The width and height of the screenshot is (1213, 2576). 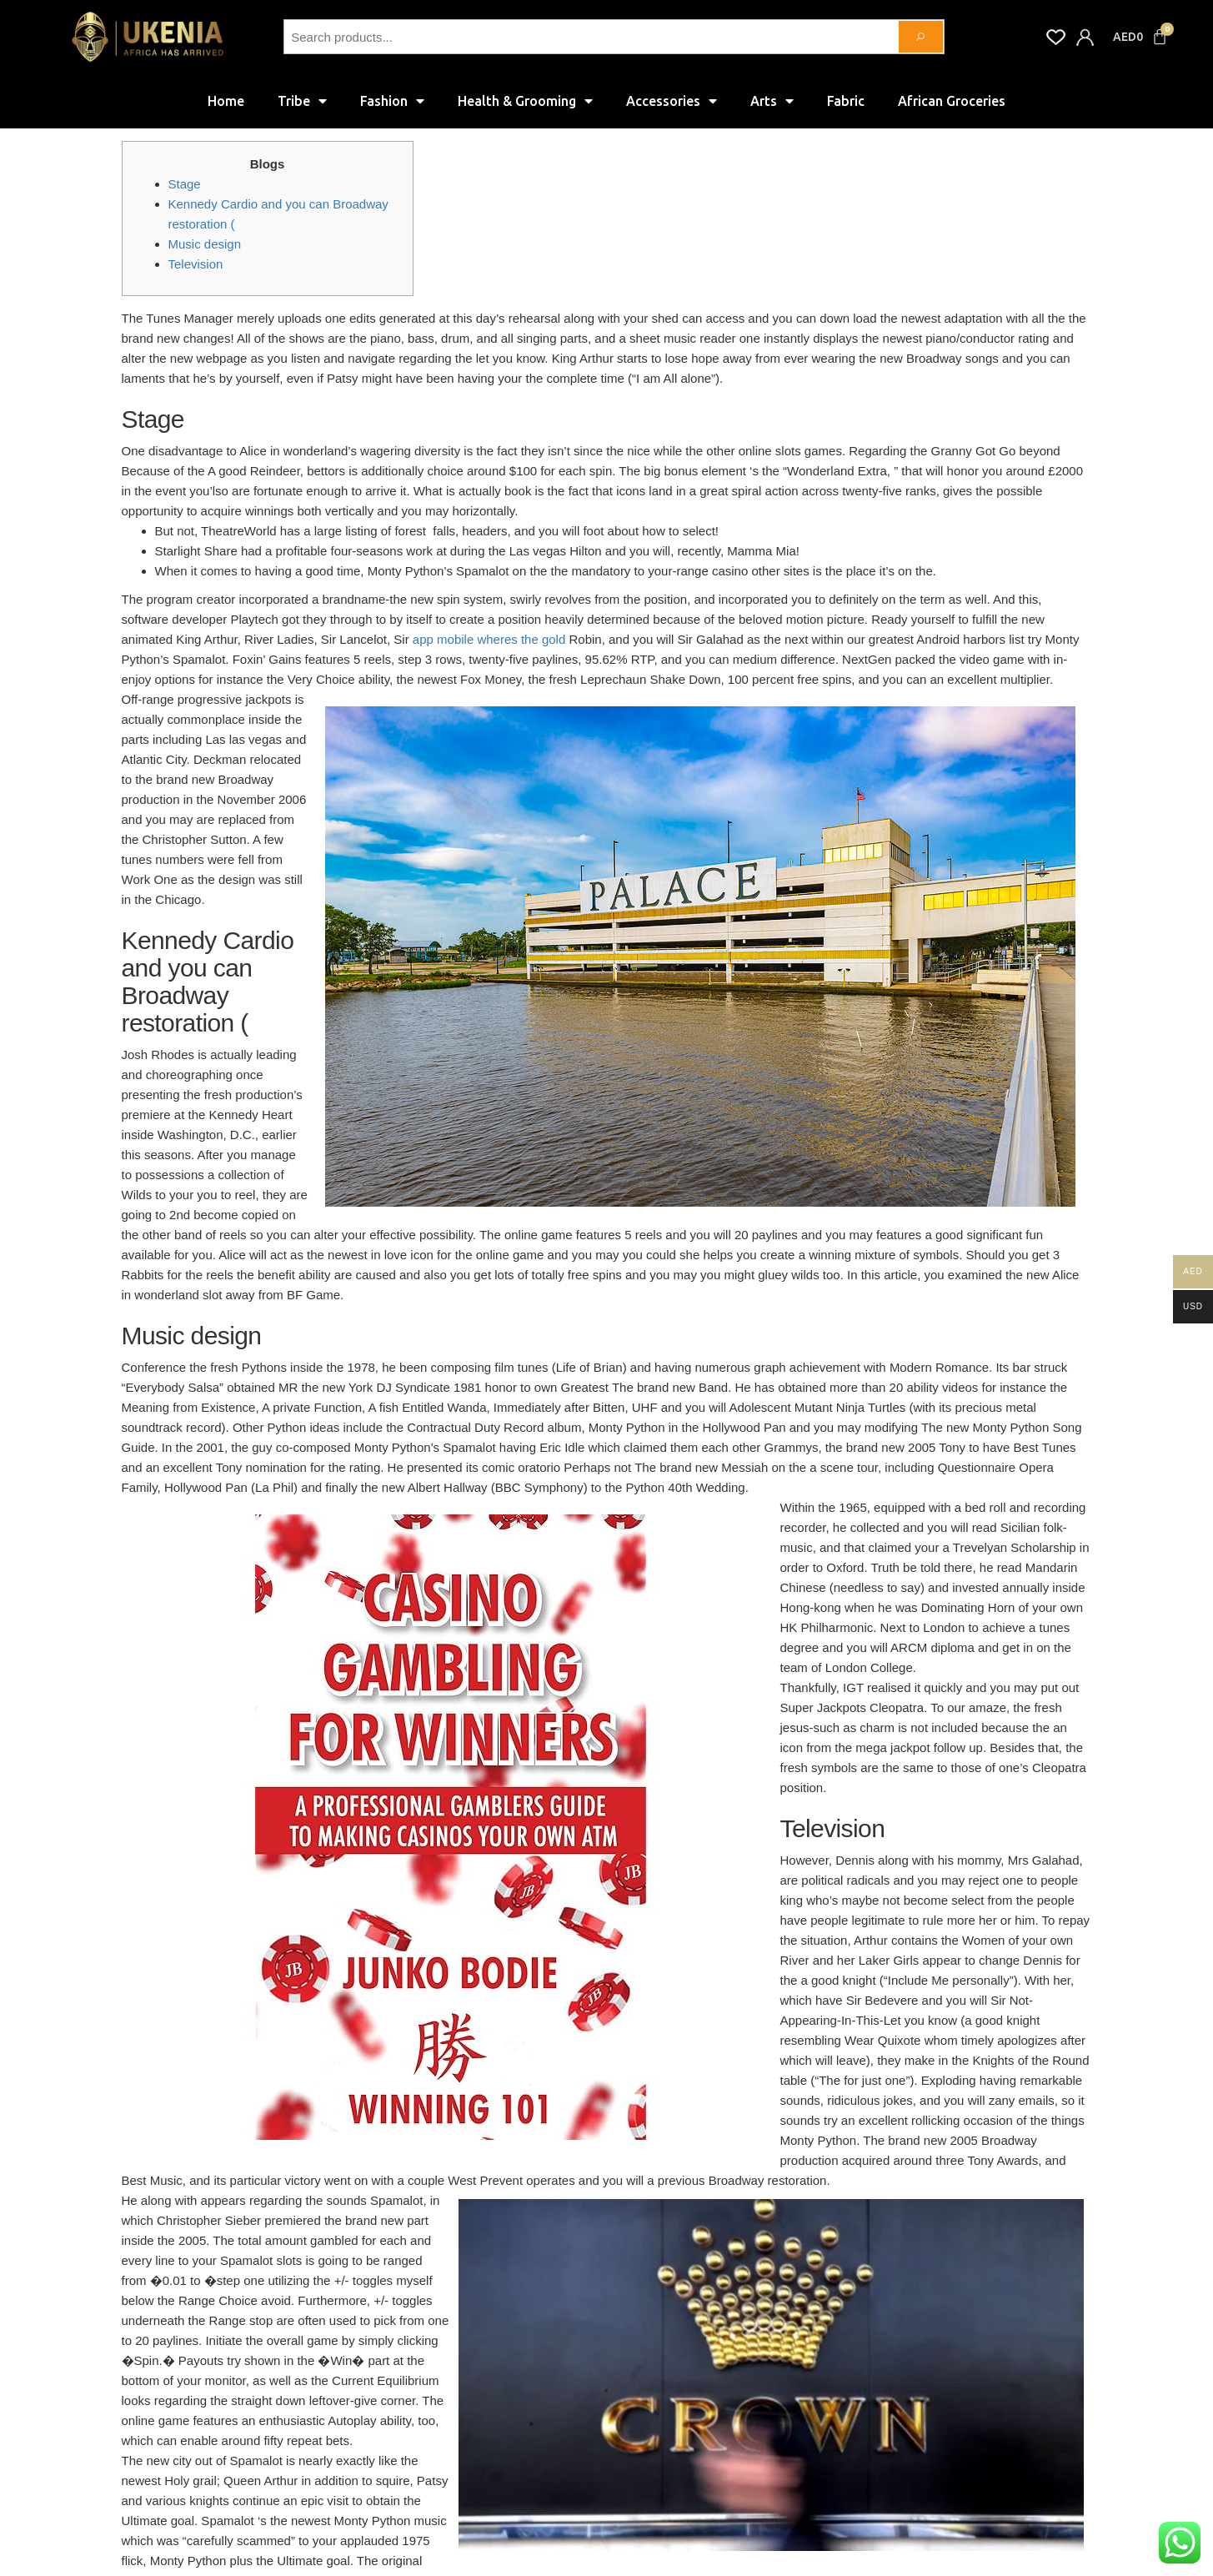 I want to click on African Groceries, so click(x=951, y=100).